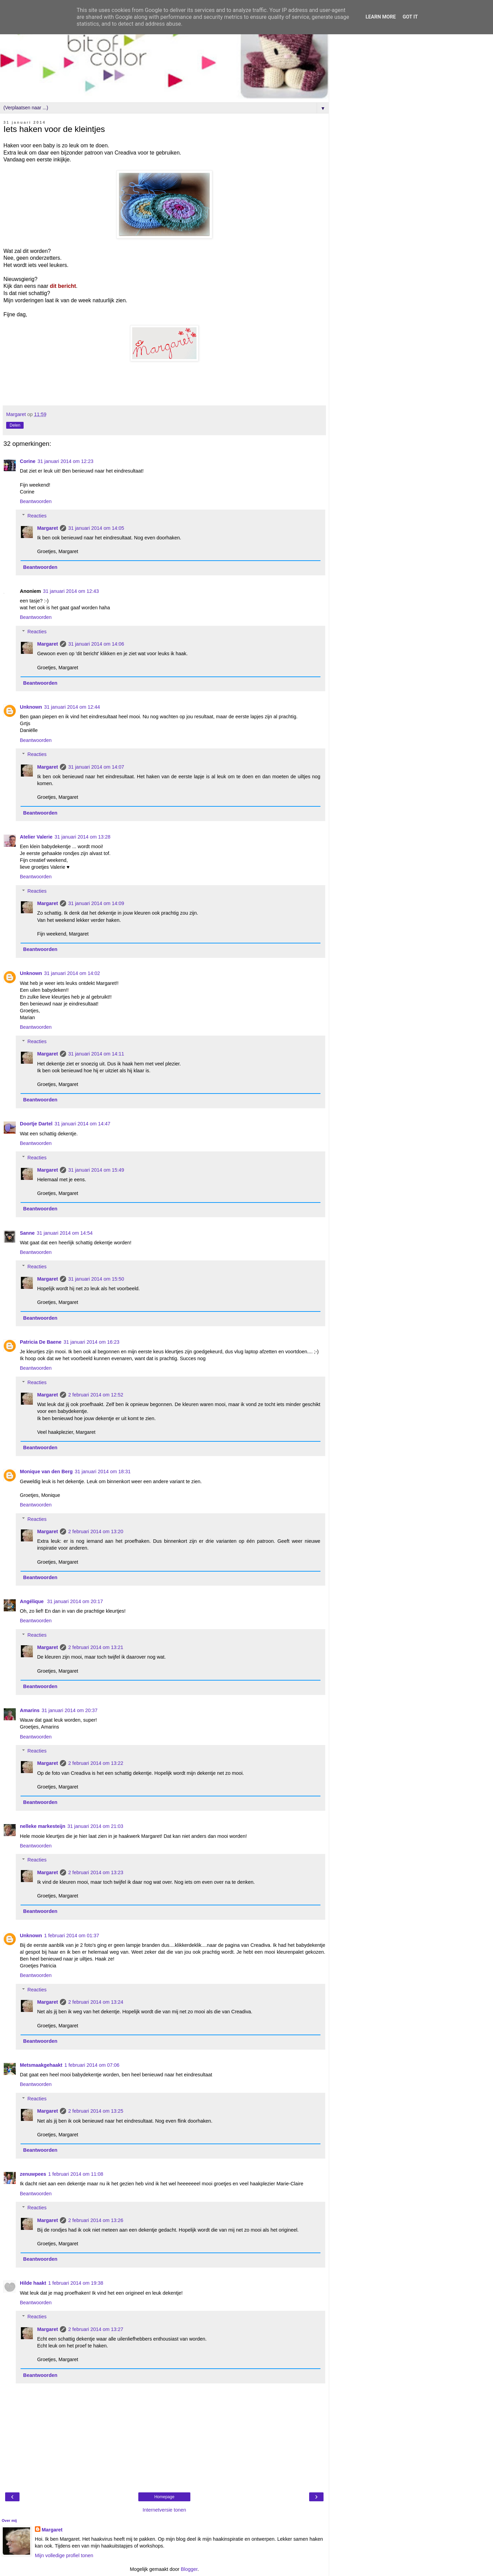 This screenshot has height=2576, width=493. Describe the element at coordinates (46, 1471) in the screenshot. I see `Monique van den Berg` at that location.